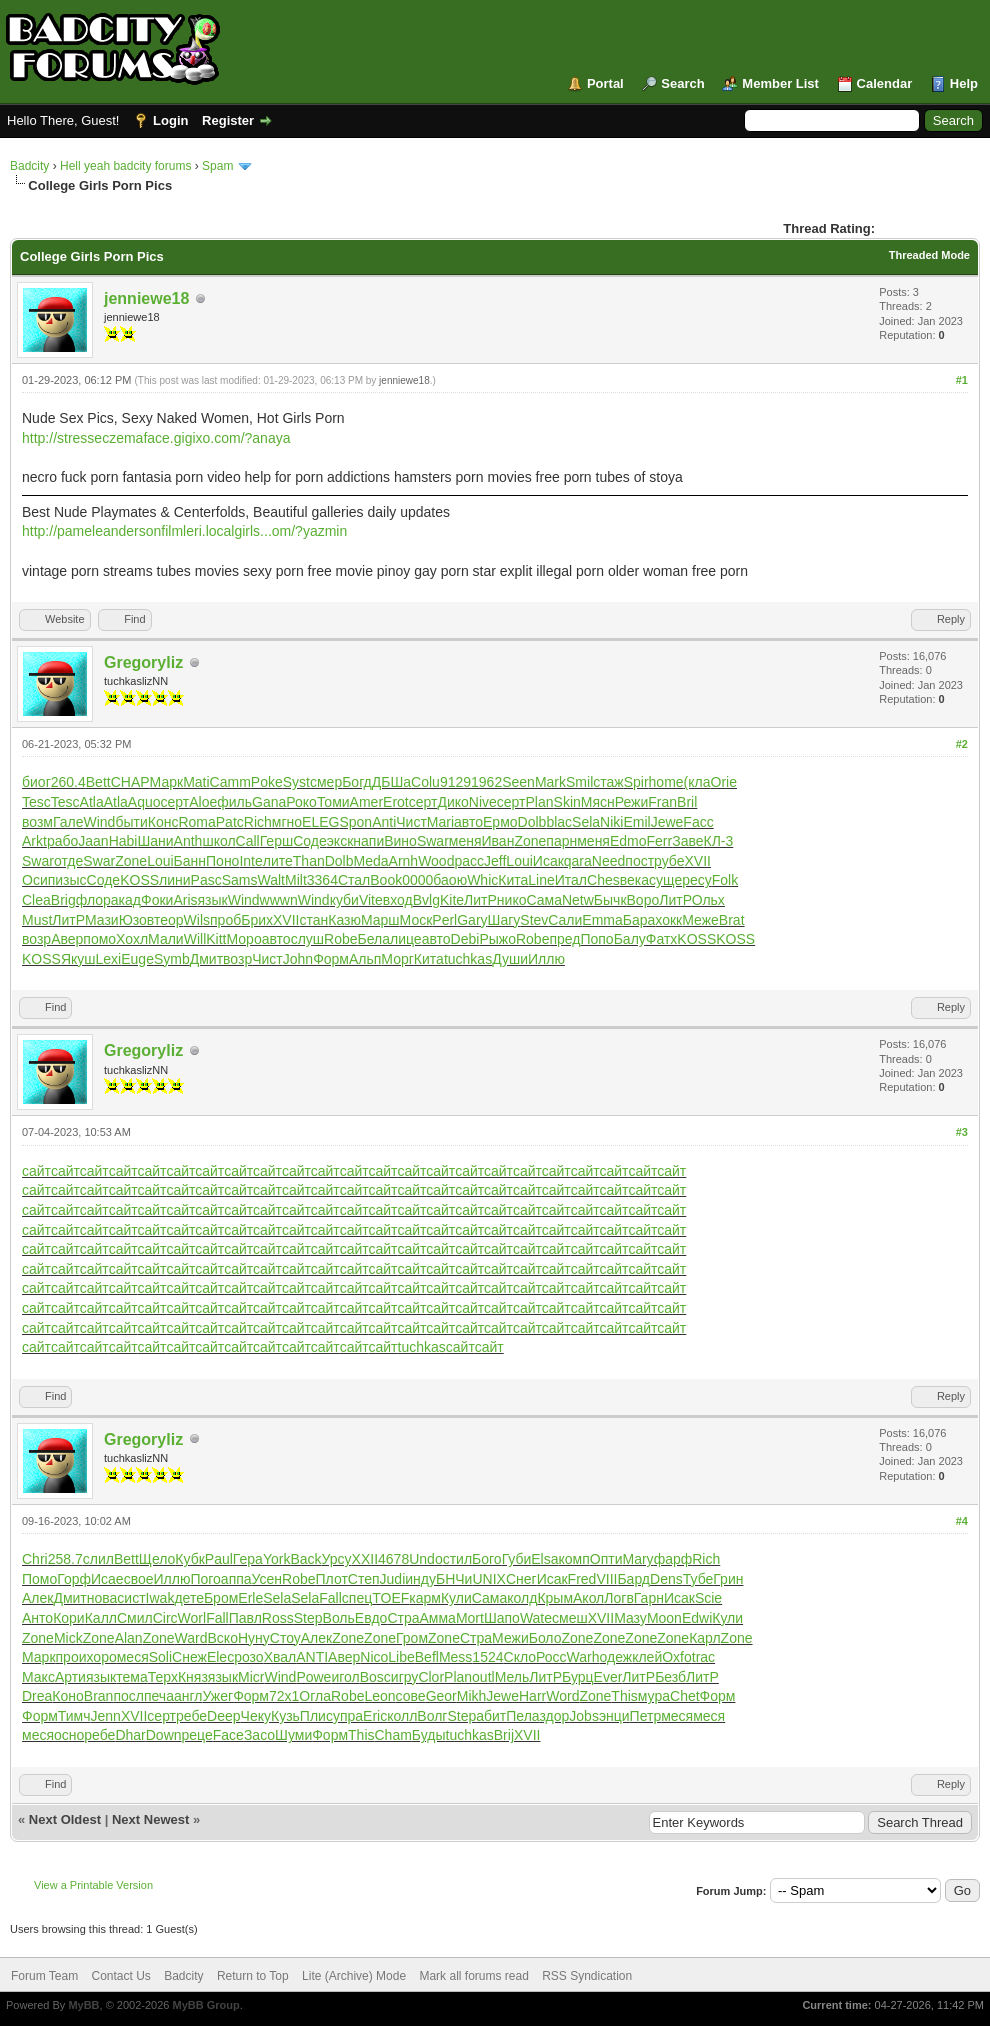  I want to click on Libe, so click(401, 1657).